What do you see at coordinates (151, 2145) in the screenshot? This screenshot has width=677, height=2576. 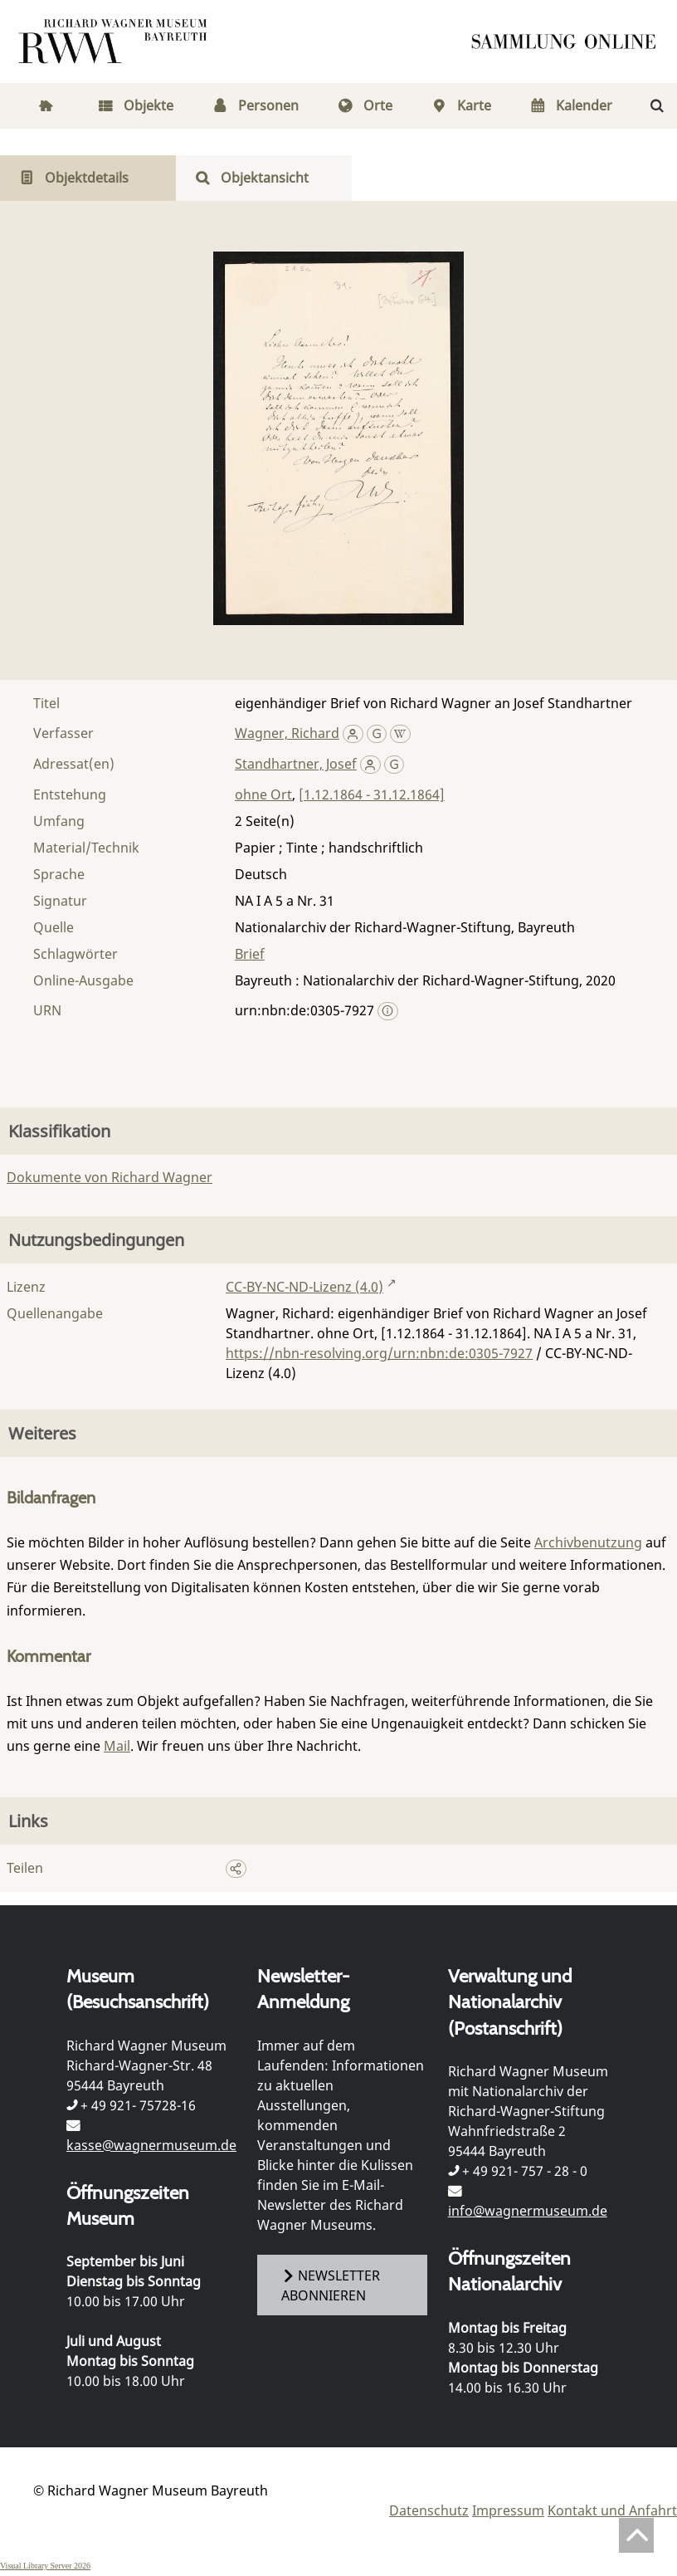 I see `kasse@wagnermuseum.de` at bounding box center [151, 2145].